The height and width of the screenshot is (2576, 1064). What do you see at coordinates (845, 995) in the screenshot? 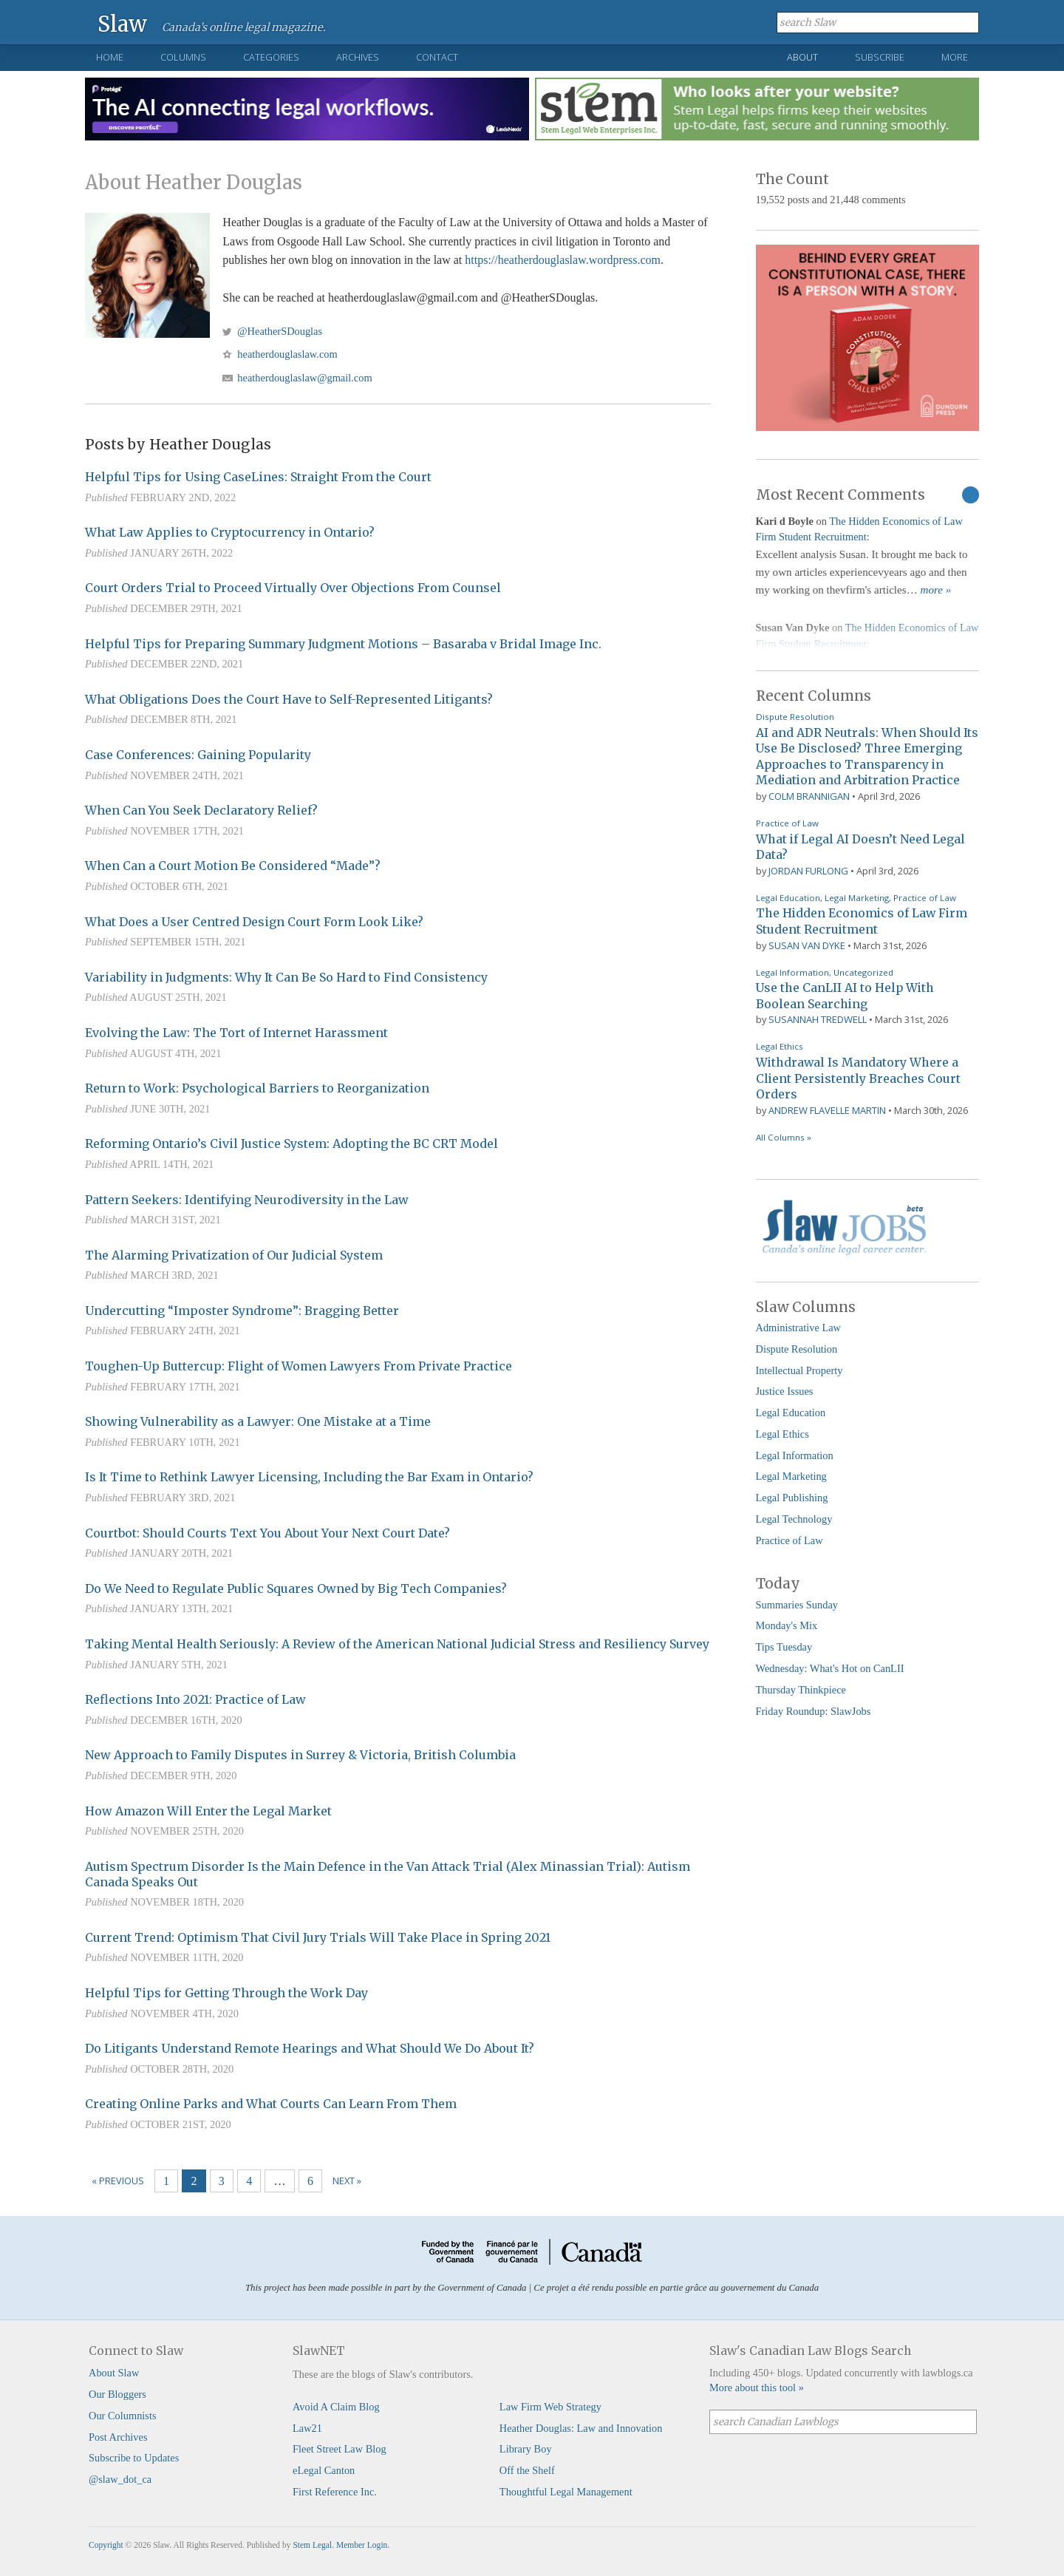
I see `Use the CanLII AI to Help With Boolean Searching` at bounding box center [845, 995].